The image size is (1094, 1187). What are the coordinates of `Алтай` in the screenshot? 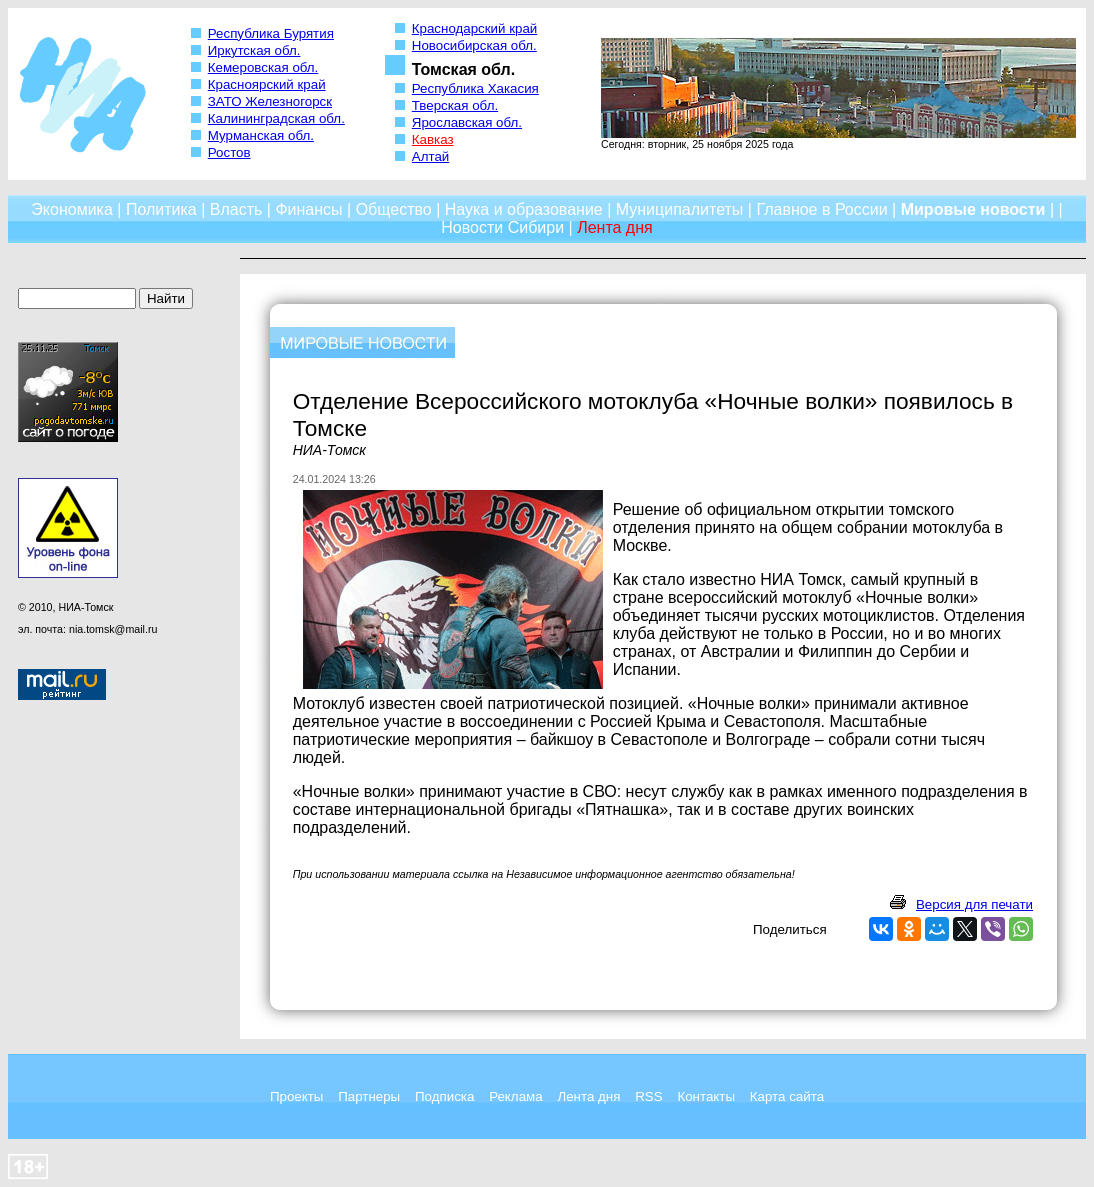 It's located at (430, 156).